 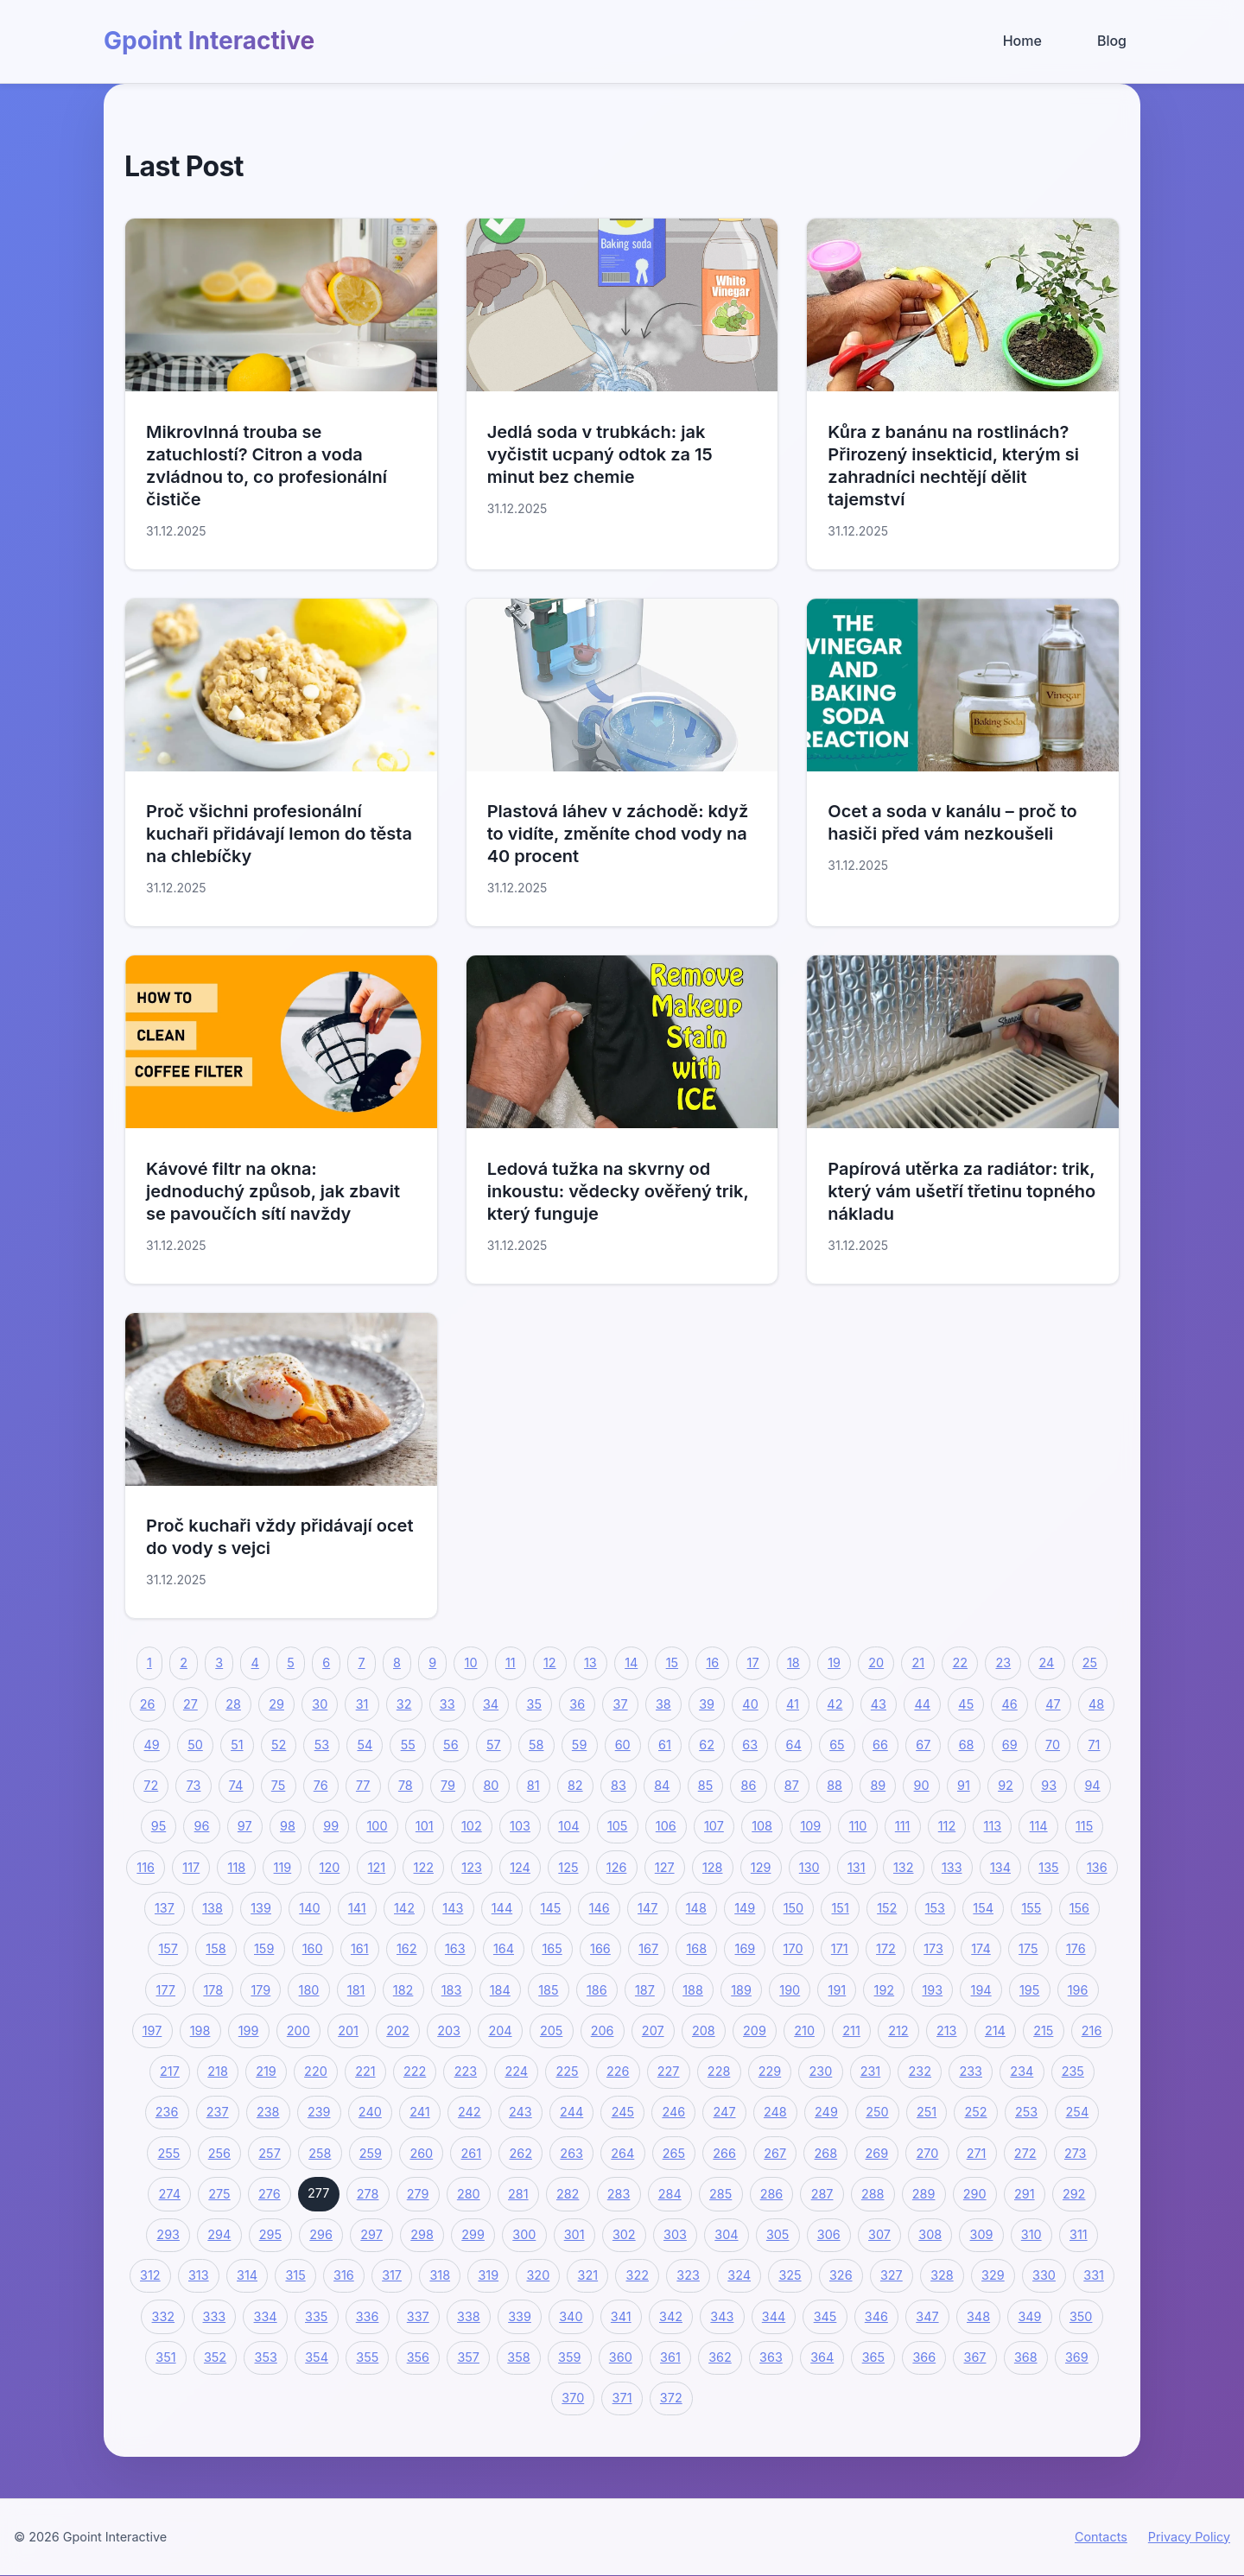 I want to click on 193, so click(x=933, y=1990).